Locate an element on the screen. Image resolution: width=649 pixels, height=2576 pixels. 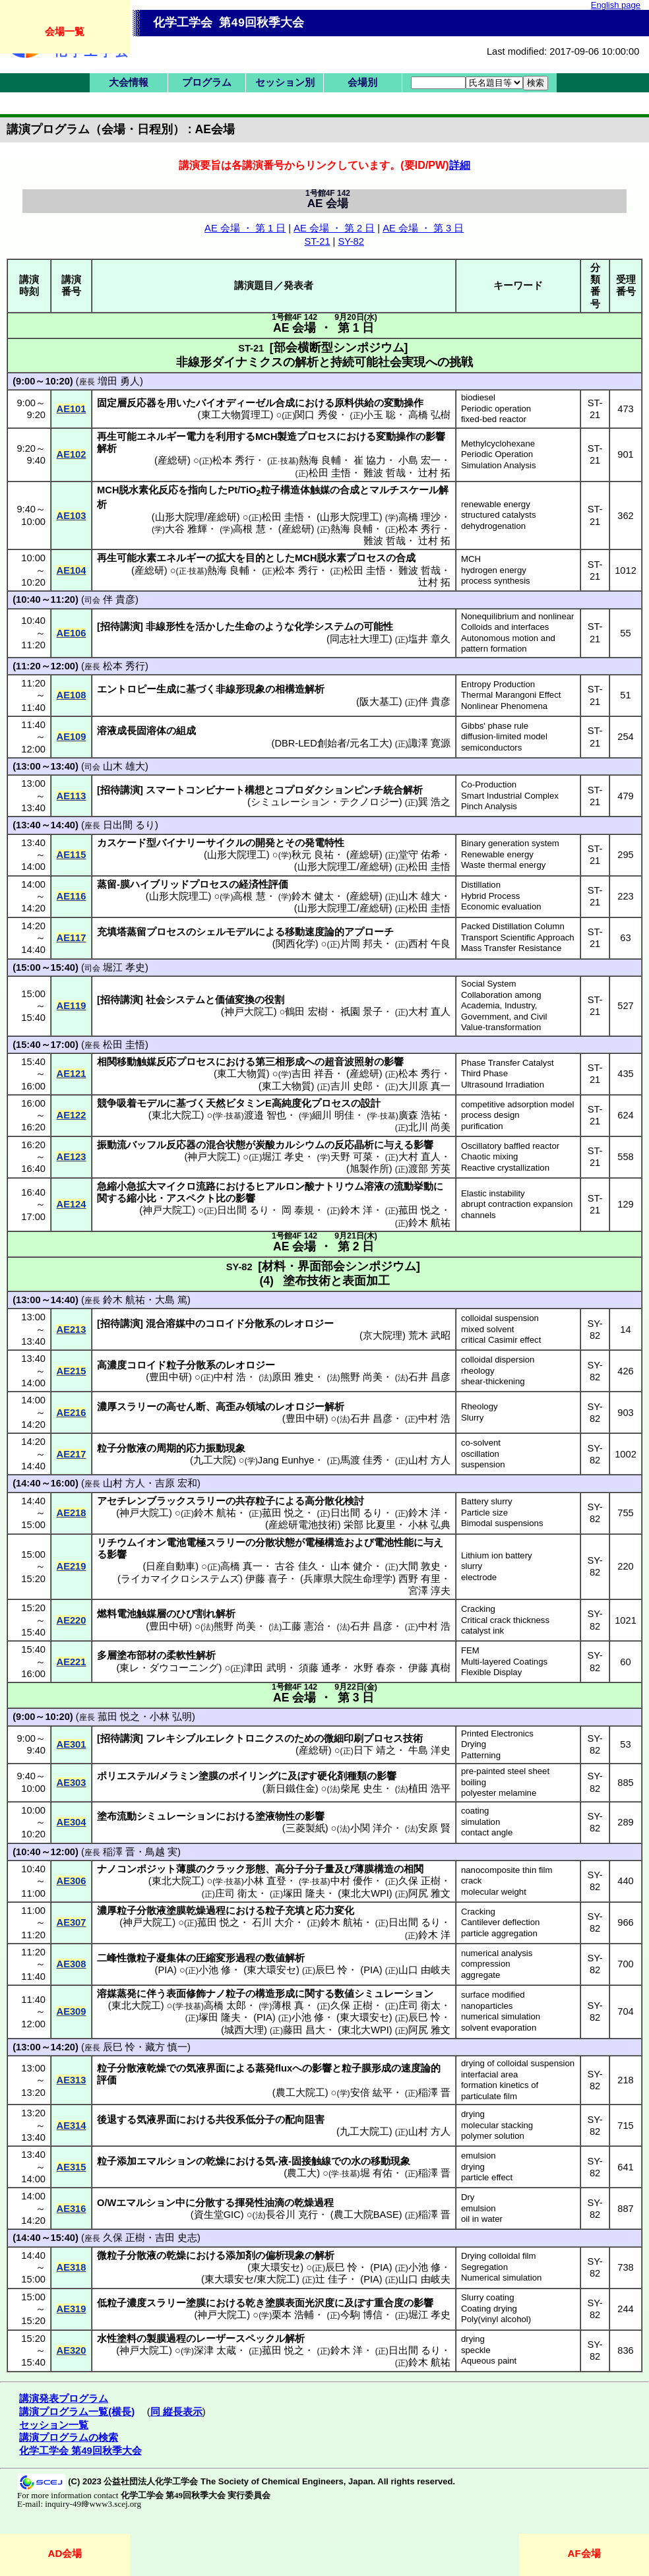
AE123 is located at coordinates (71, 1156).